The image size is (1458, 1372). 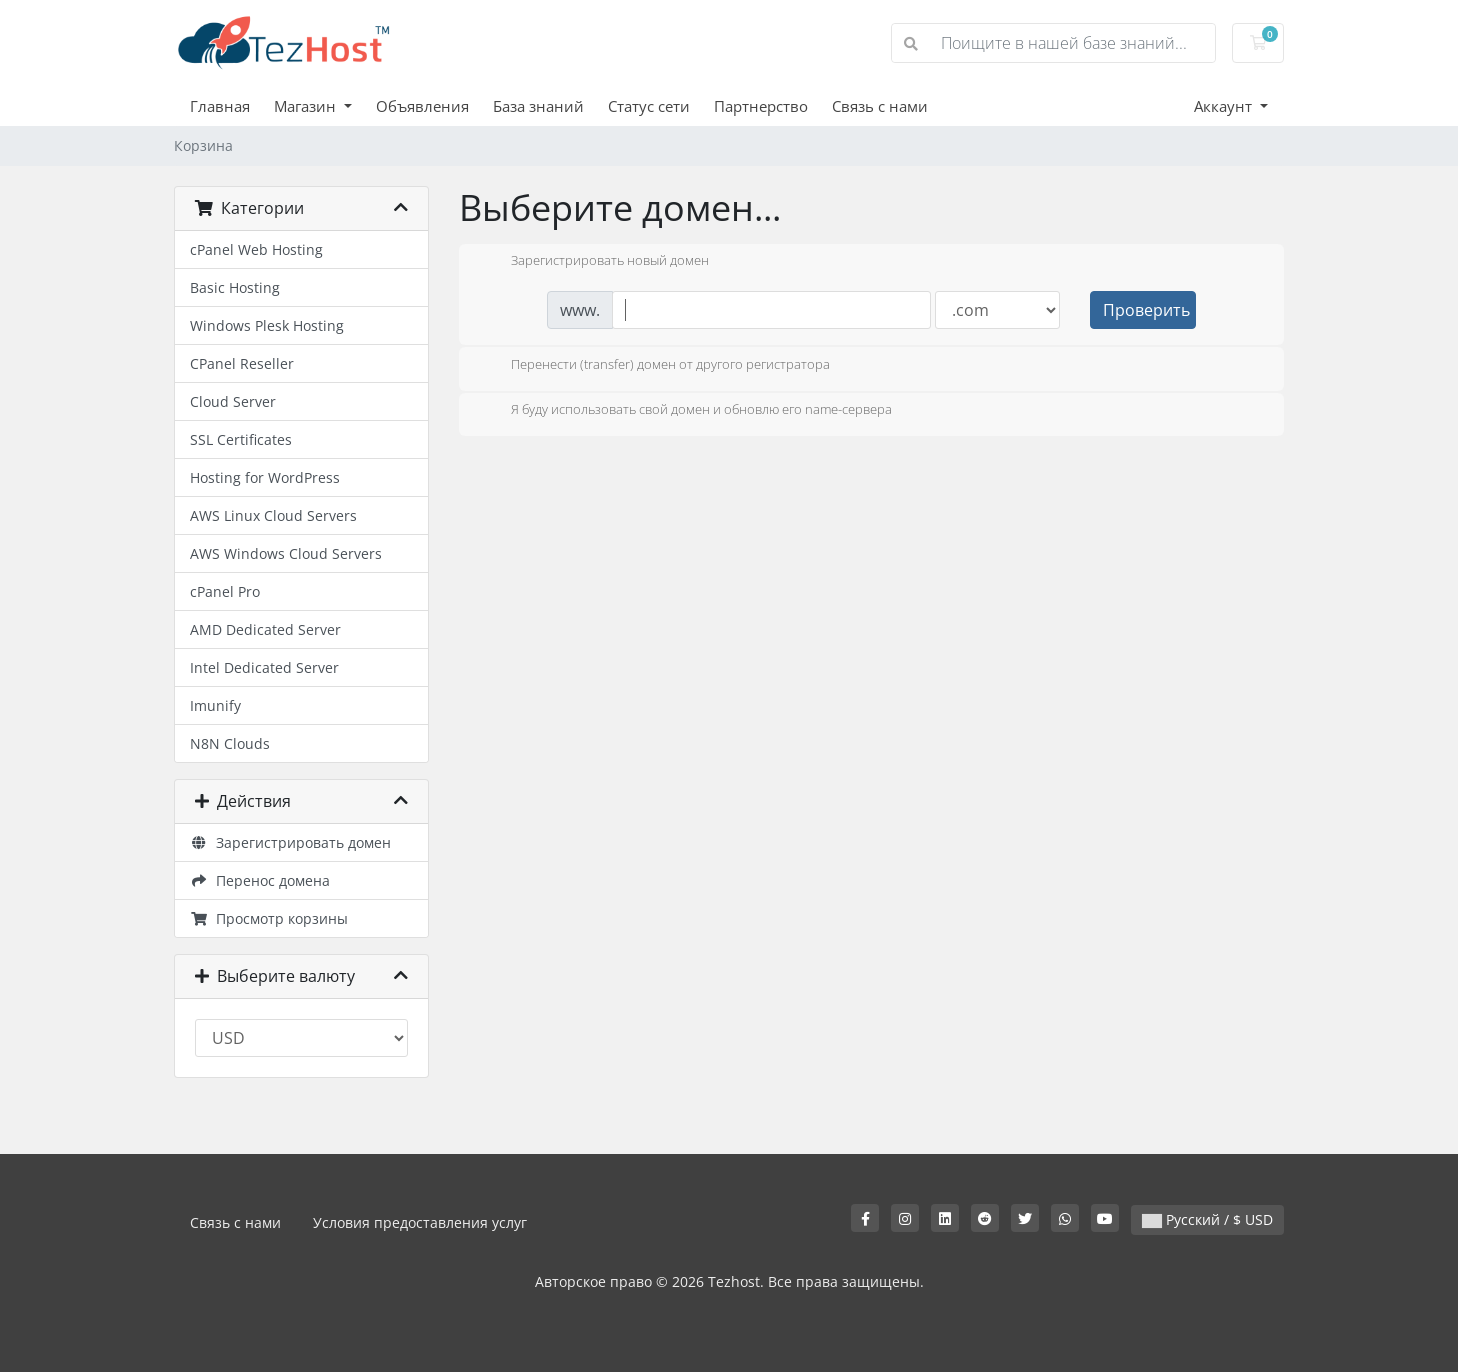 I want to click on Imunify, so click(x=215, y=705).